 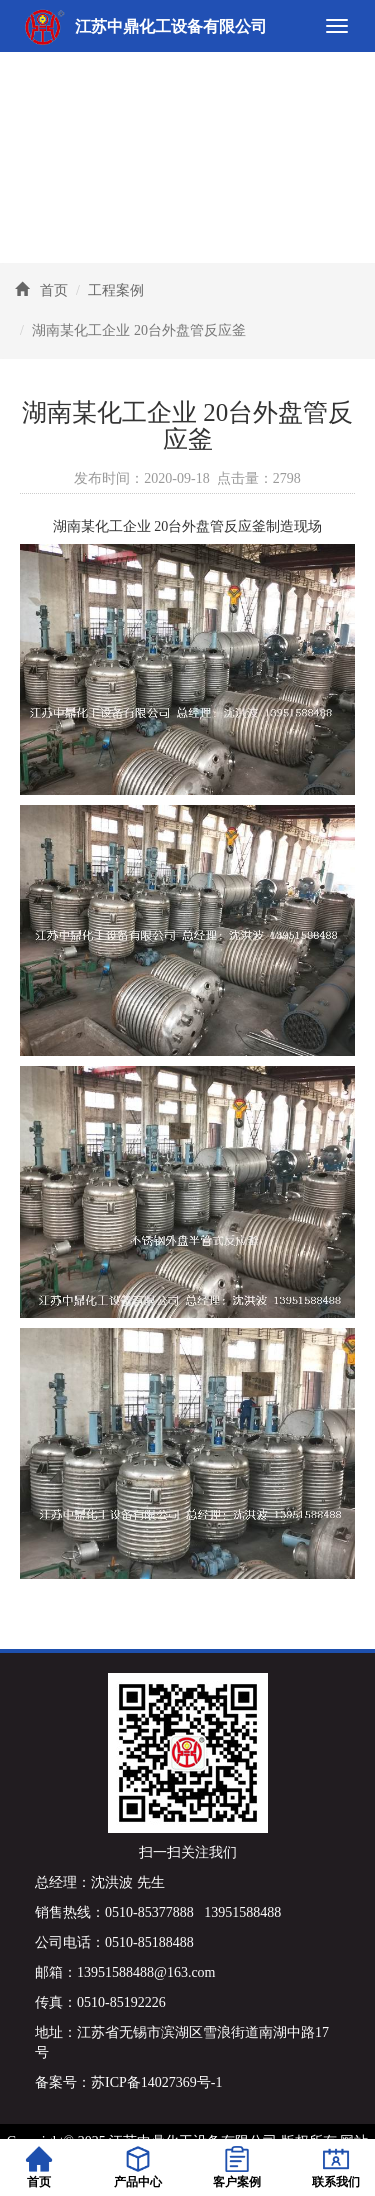 I want to click on 首页, so click(x=54, y=290).